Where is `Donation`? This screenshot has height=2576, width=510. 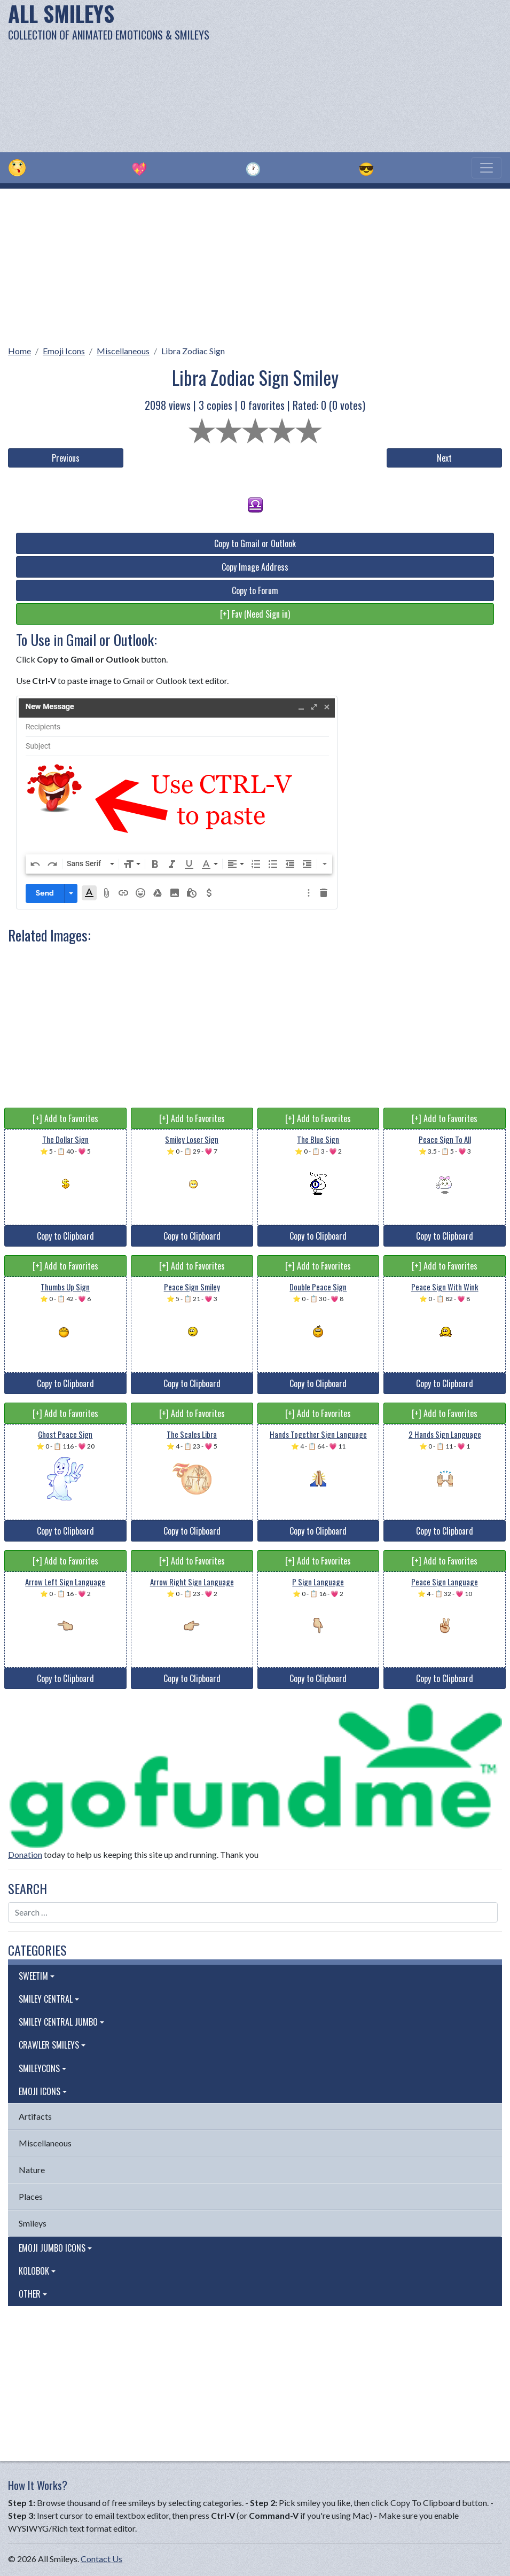 Donation is located at coordinates (25, 1854).